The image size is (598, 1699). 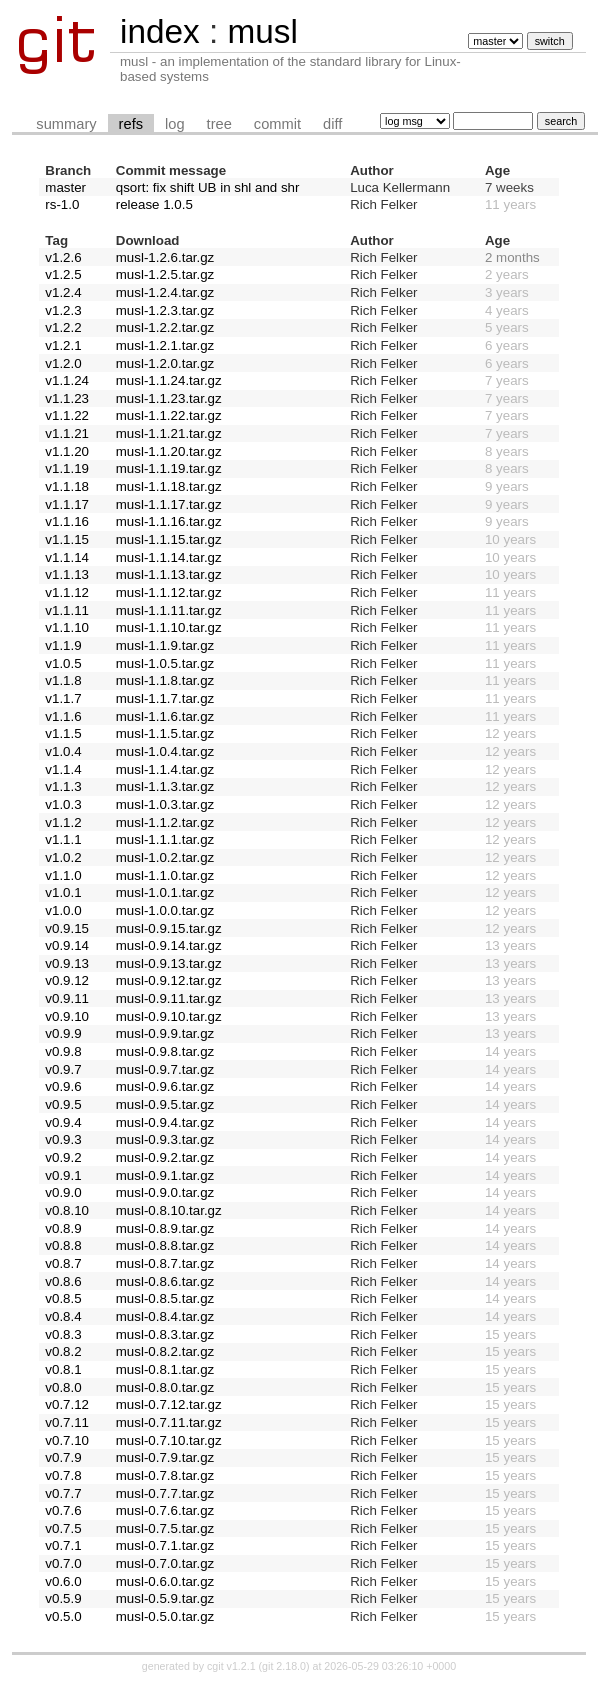 What do you see at coordinates (63, 839) in the screenshot?
I see `v1.1.1` at bounding box center [63, 839].